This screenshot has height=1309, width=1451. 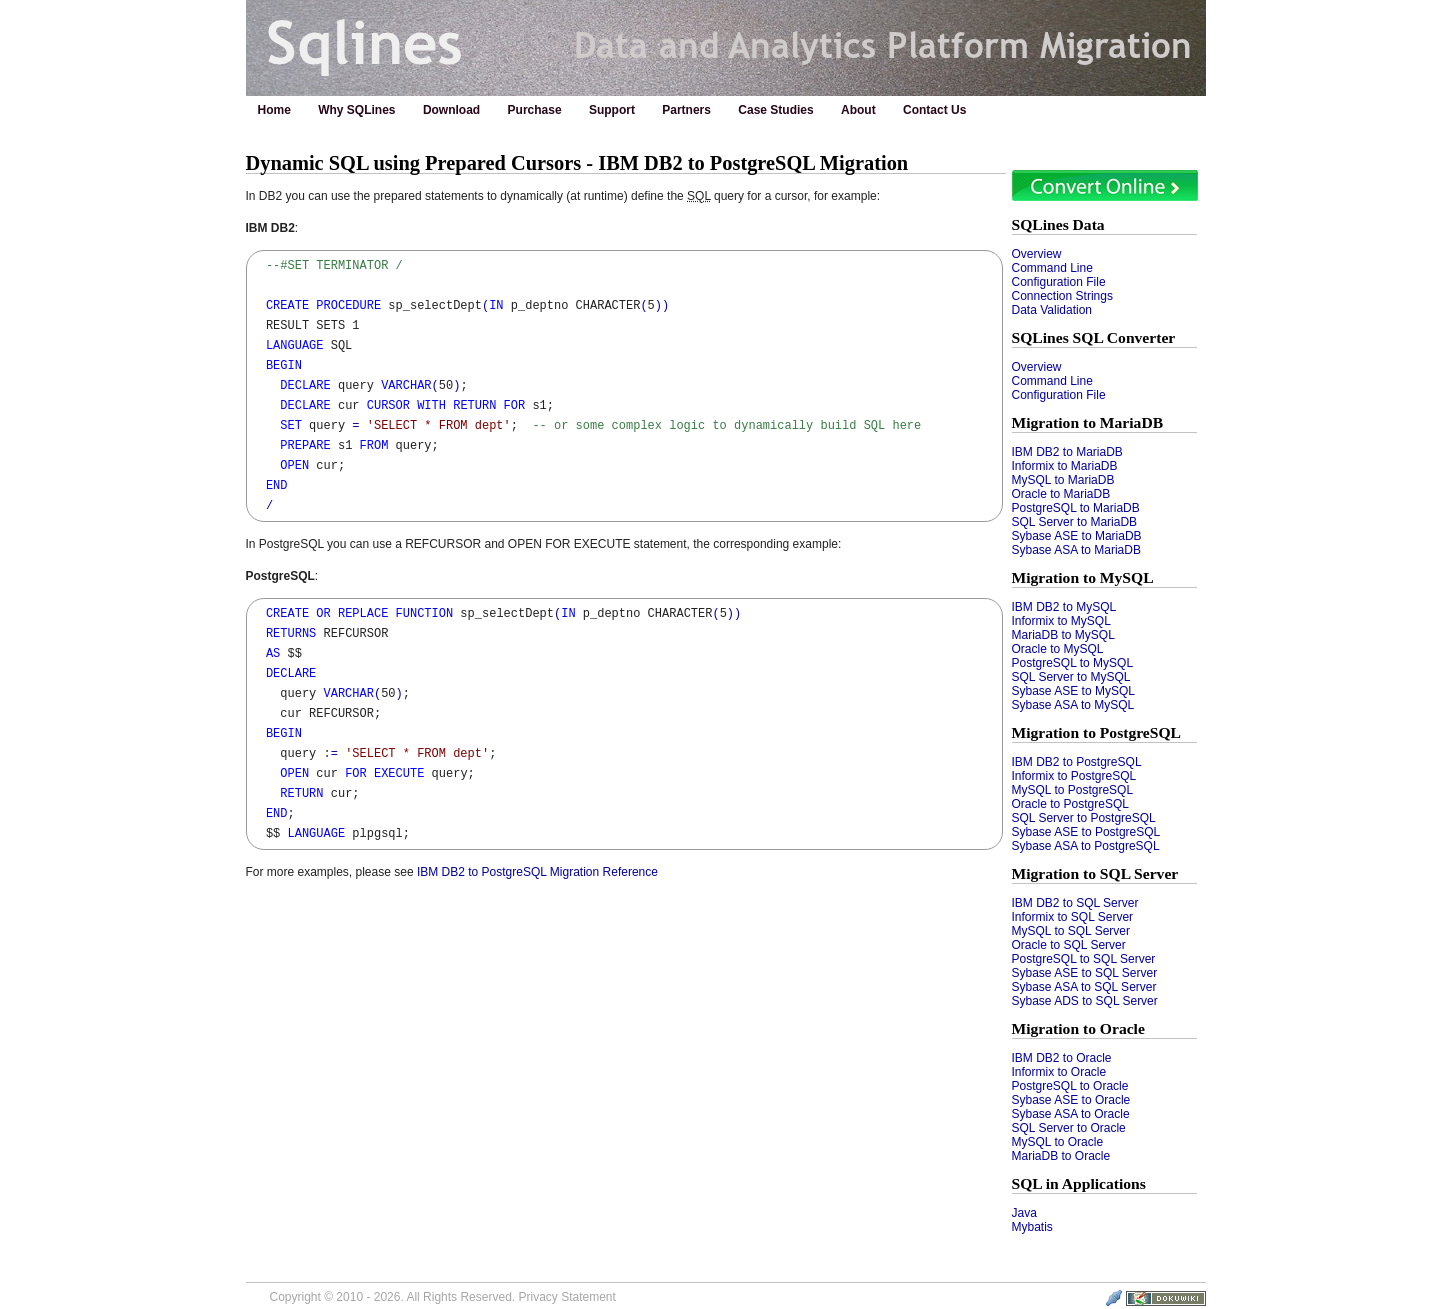 I want to click on Why SQLines, so click(x=356, y=110).